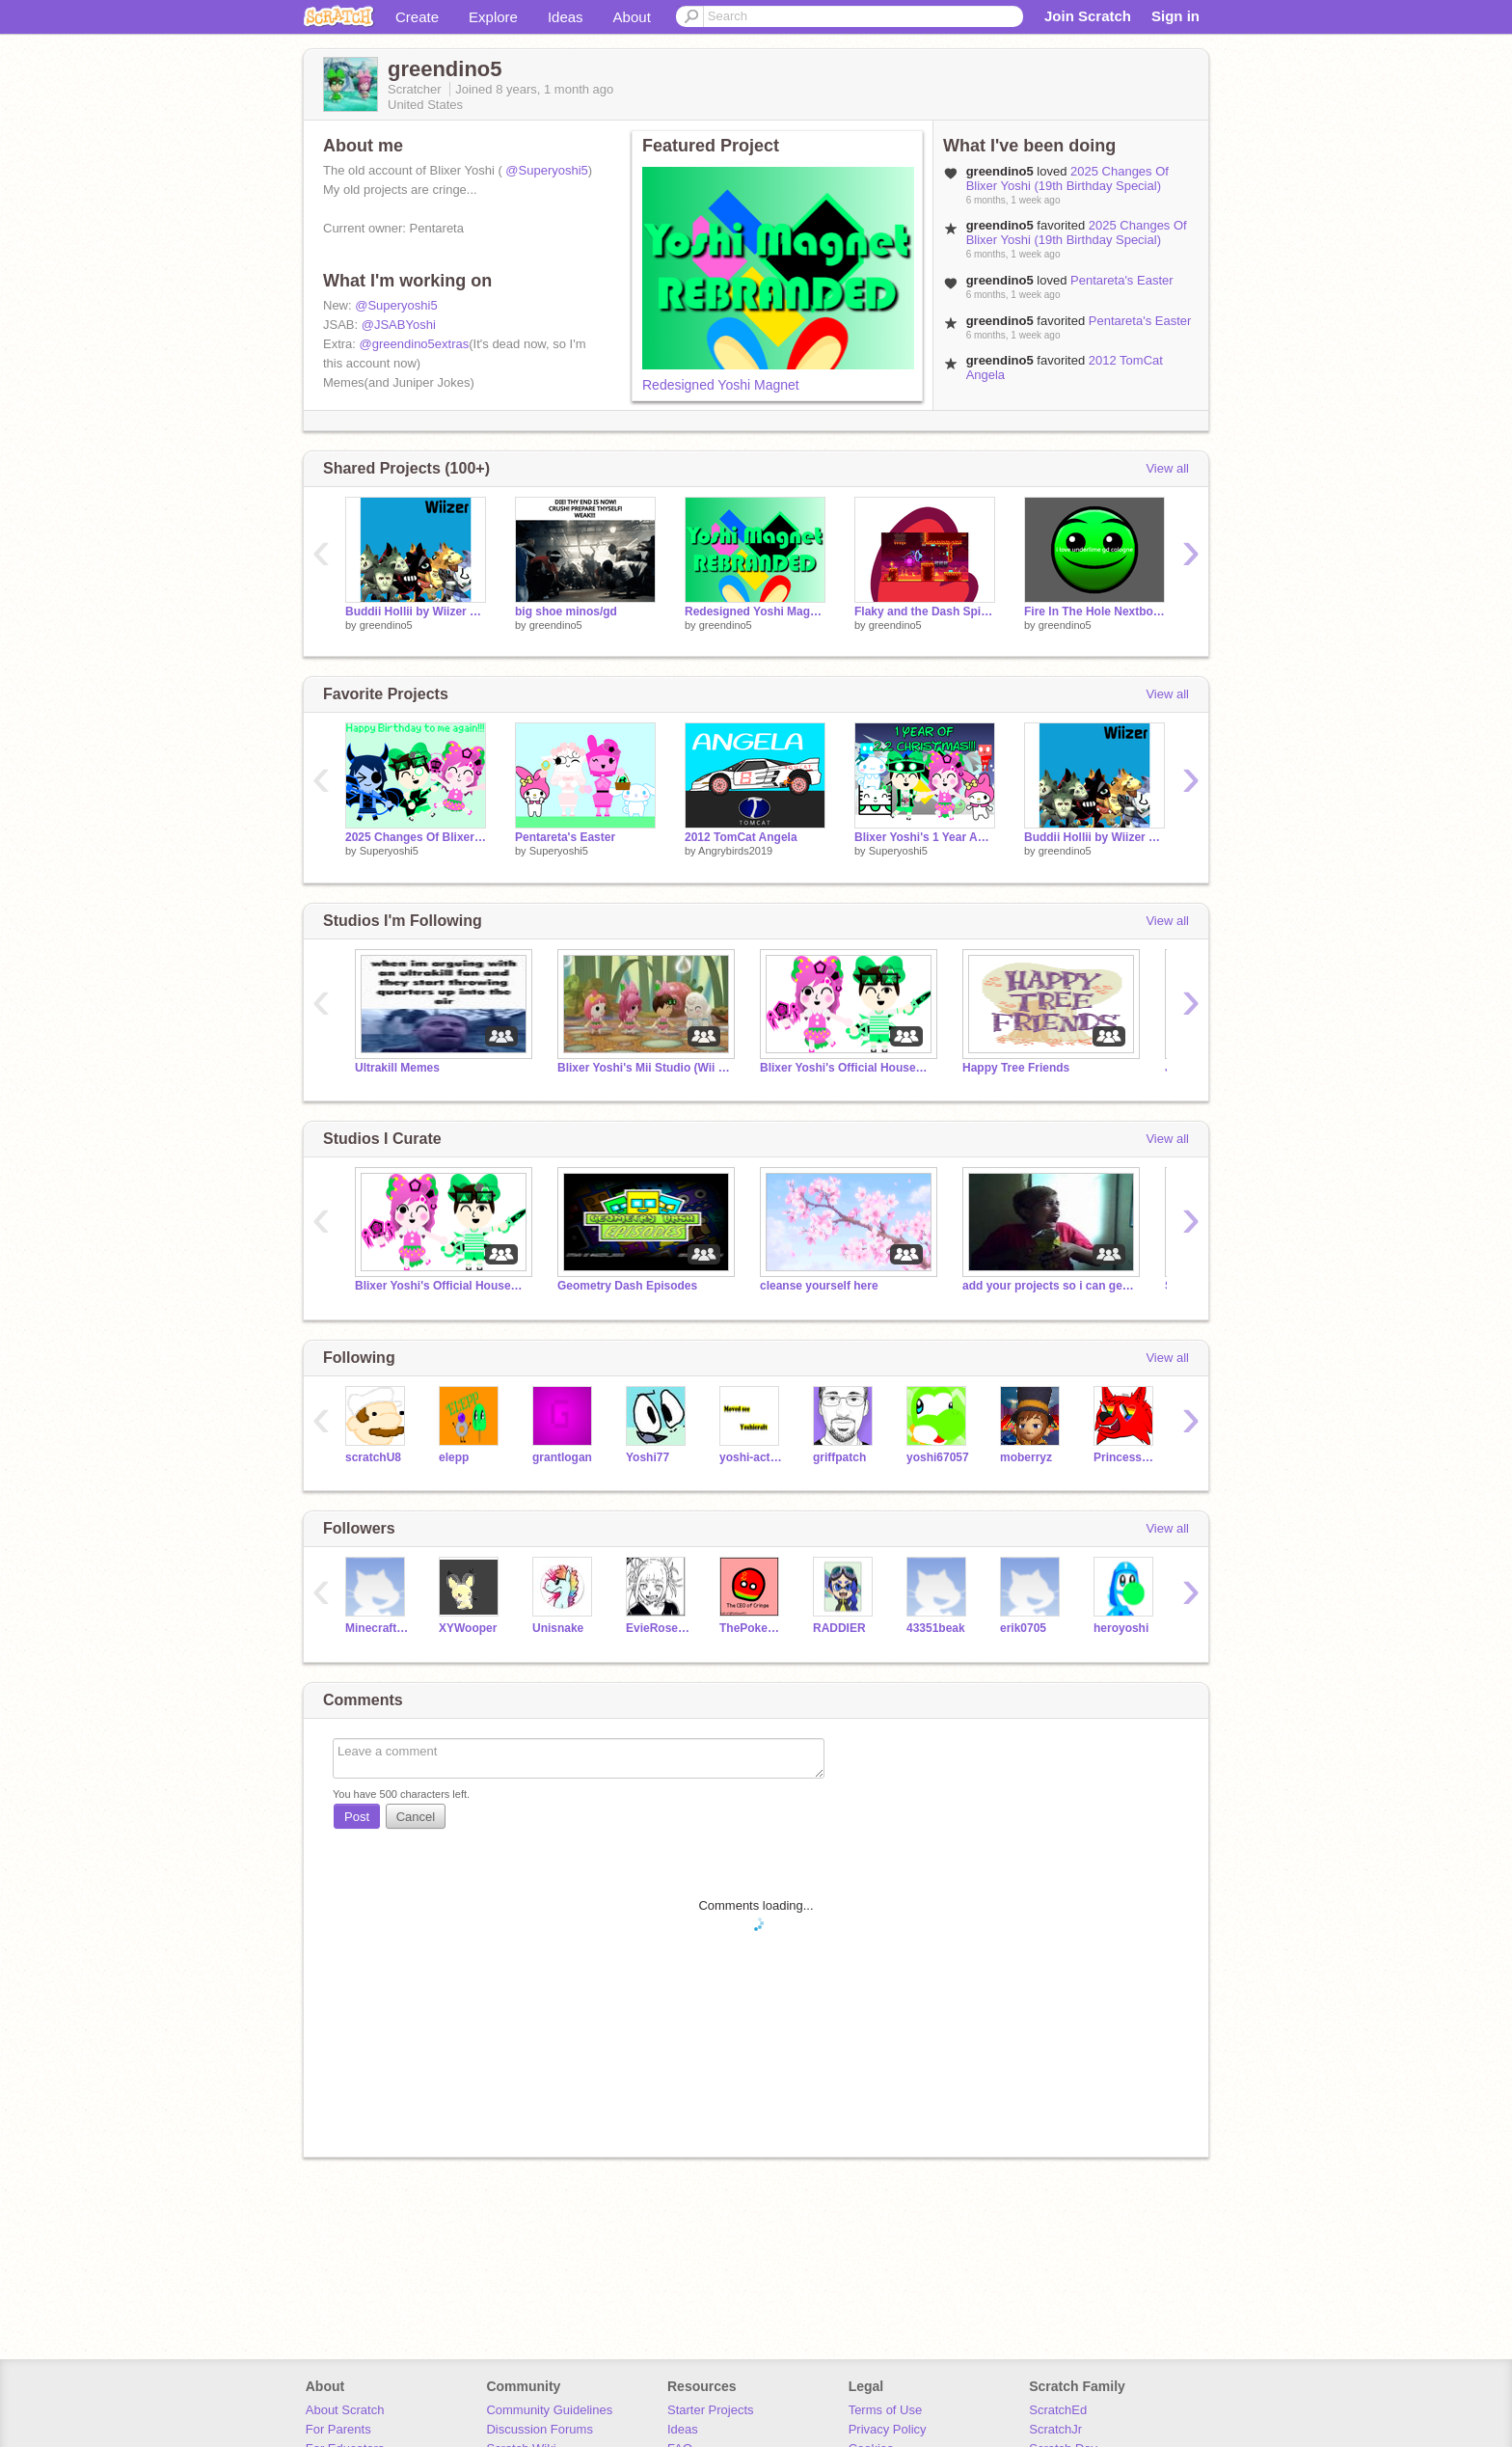 The width and height of the screenshot is (1512, 2447). What do you see at coordinates (886, 2410) in the screenshot?
I see `Terms of Use` at bounding box center [886, 2410].